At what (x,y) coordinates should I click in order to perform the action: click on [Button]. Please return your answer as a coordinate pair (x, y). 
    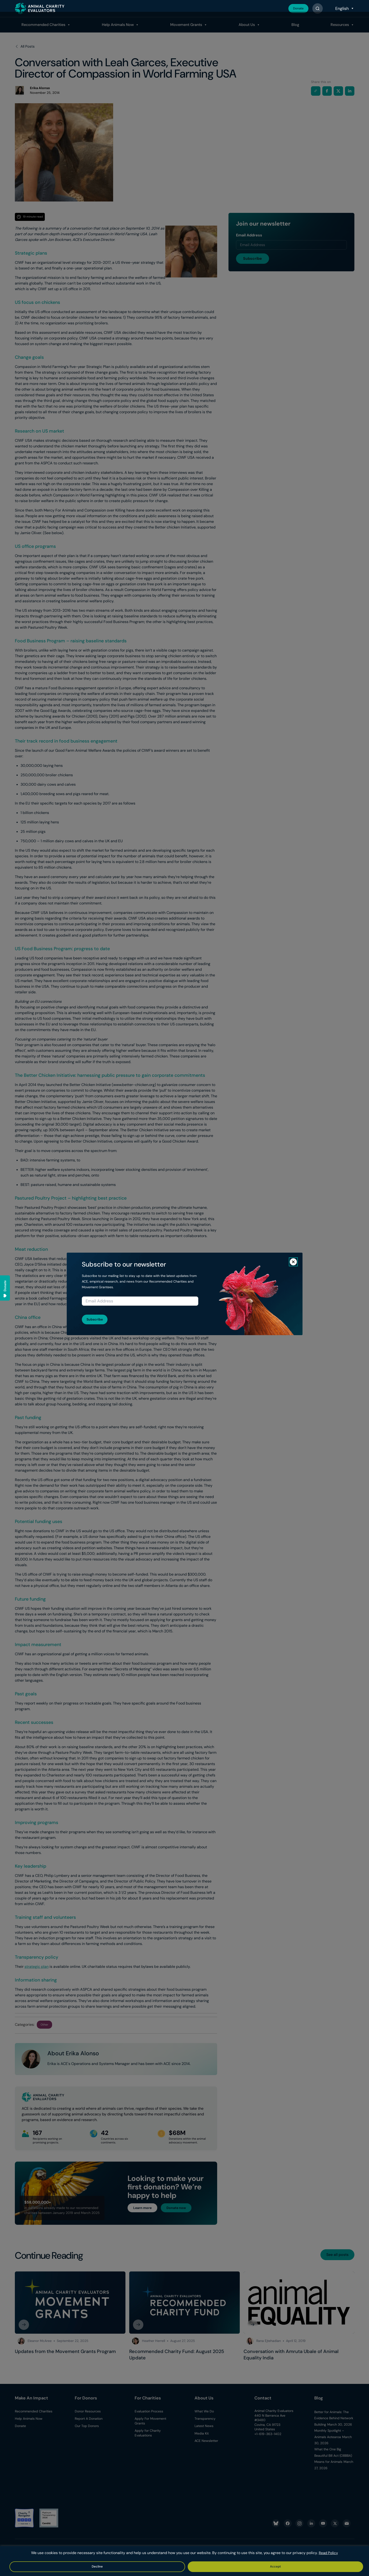
    Looking at the image, I should click on (317, 8).